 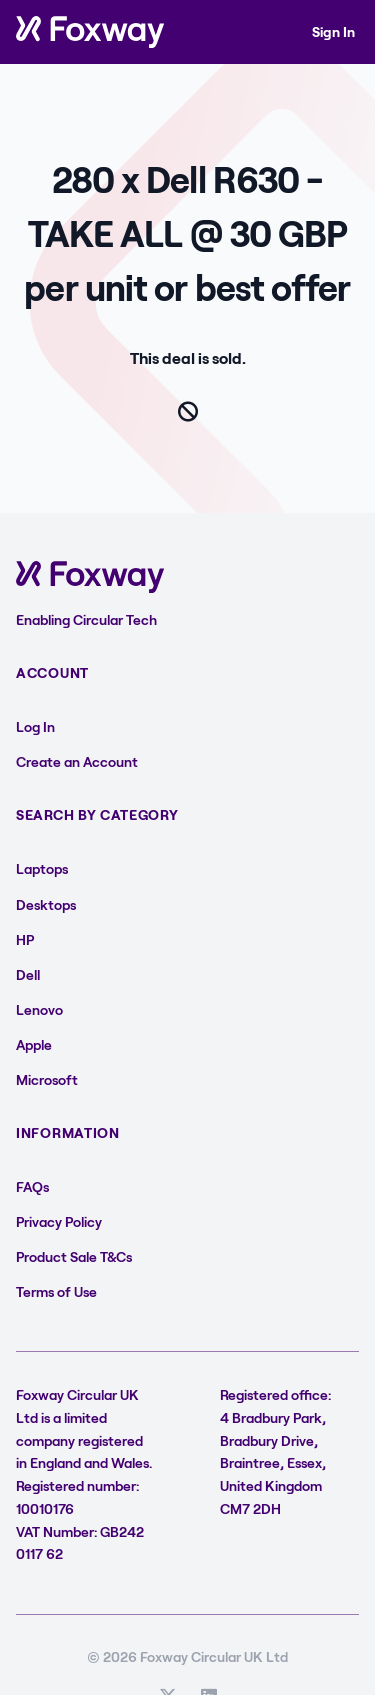 What do you see at coordinates (35, 726) in the screenshot?
I see `Log In` at bounding box center [35, 726].